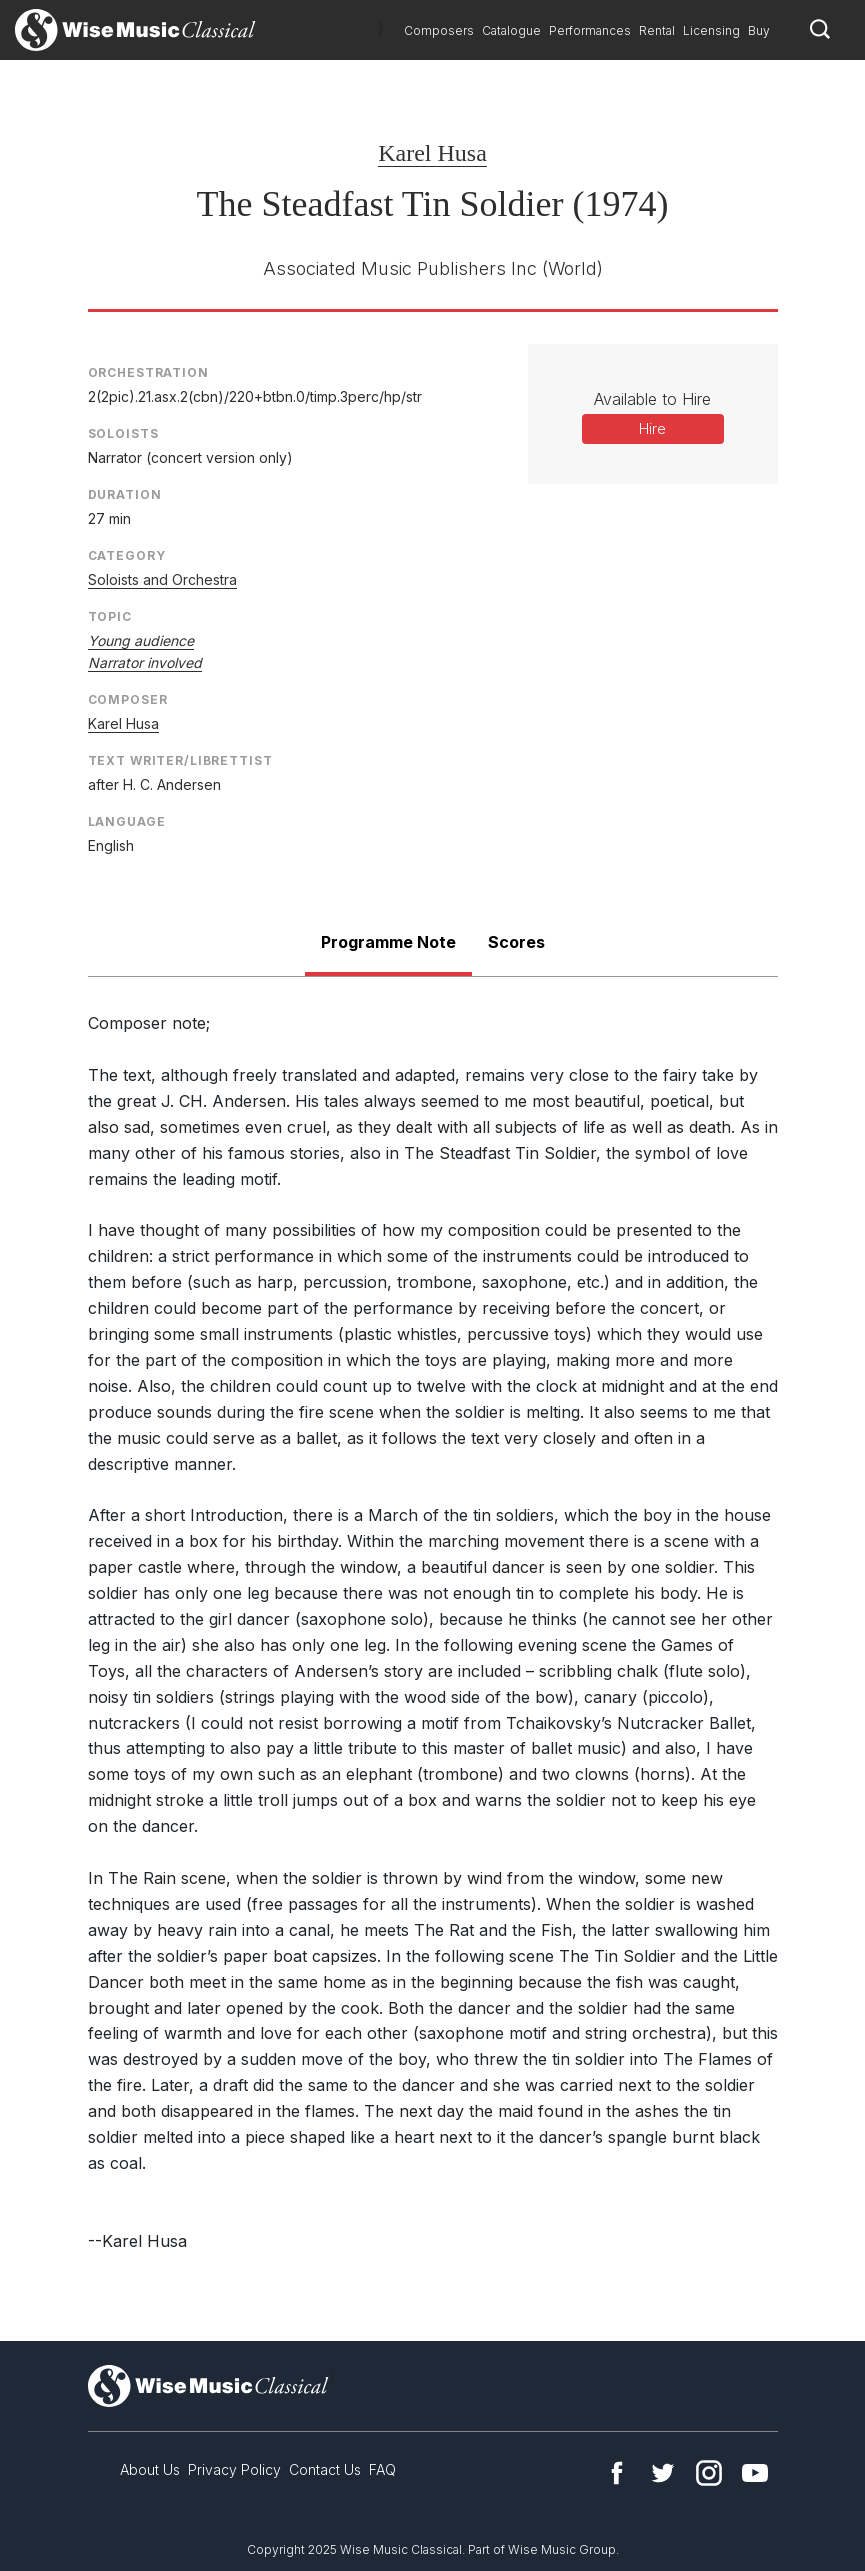  What do you see at coordinates (234, 2469) in the screenshot?
I see `Privacy Policy` at bounding box center [234, 2469].